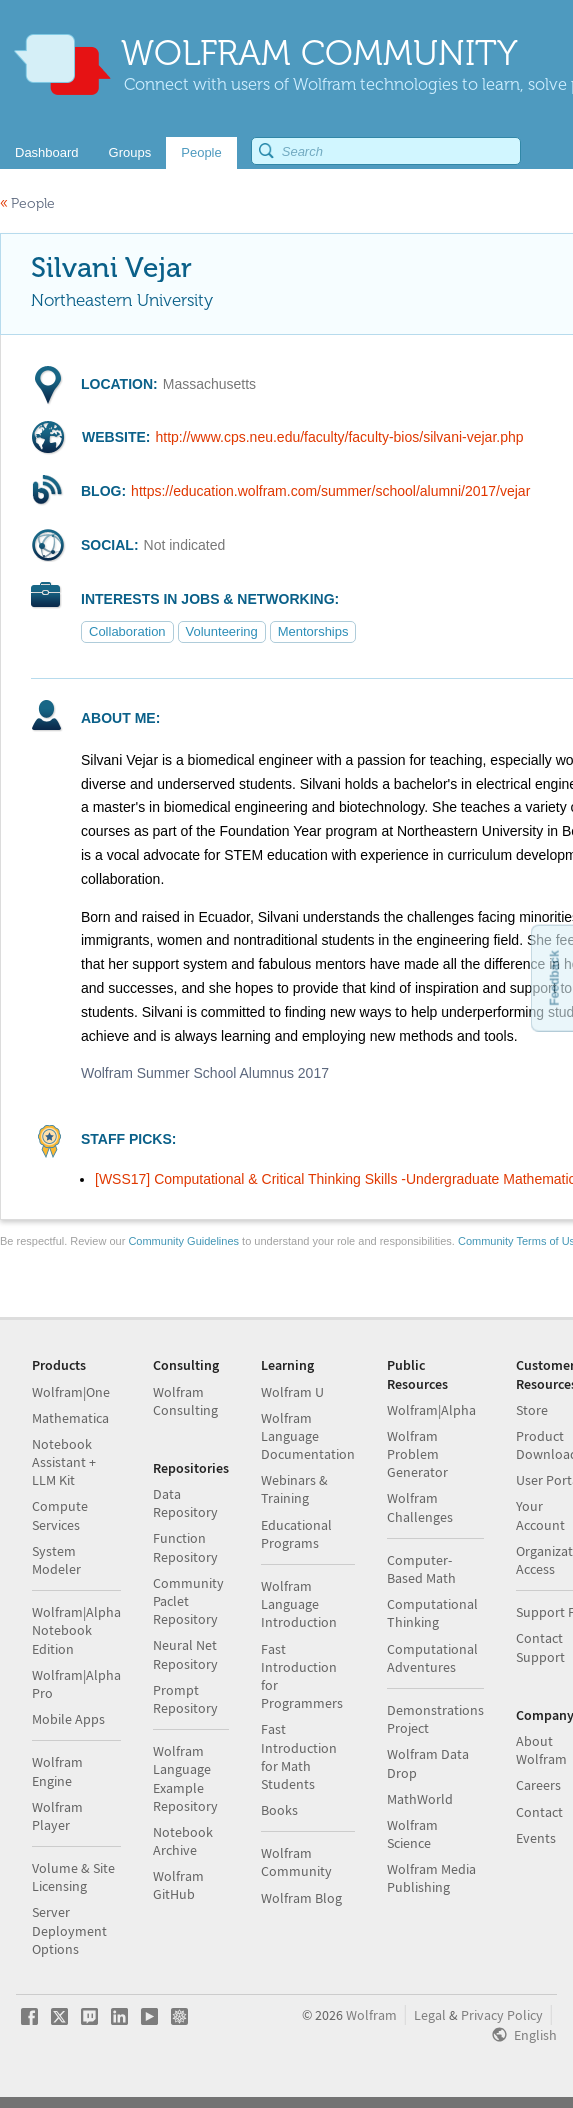  Describe the element at coordinates (540, 1647) in the screenshot. I see `Contact Support` at that location.